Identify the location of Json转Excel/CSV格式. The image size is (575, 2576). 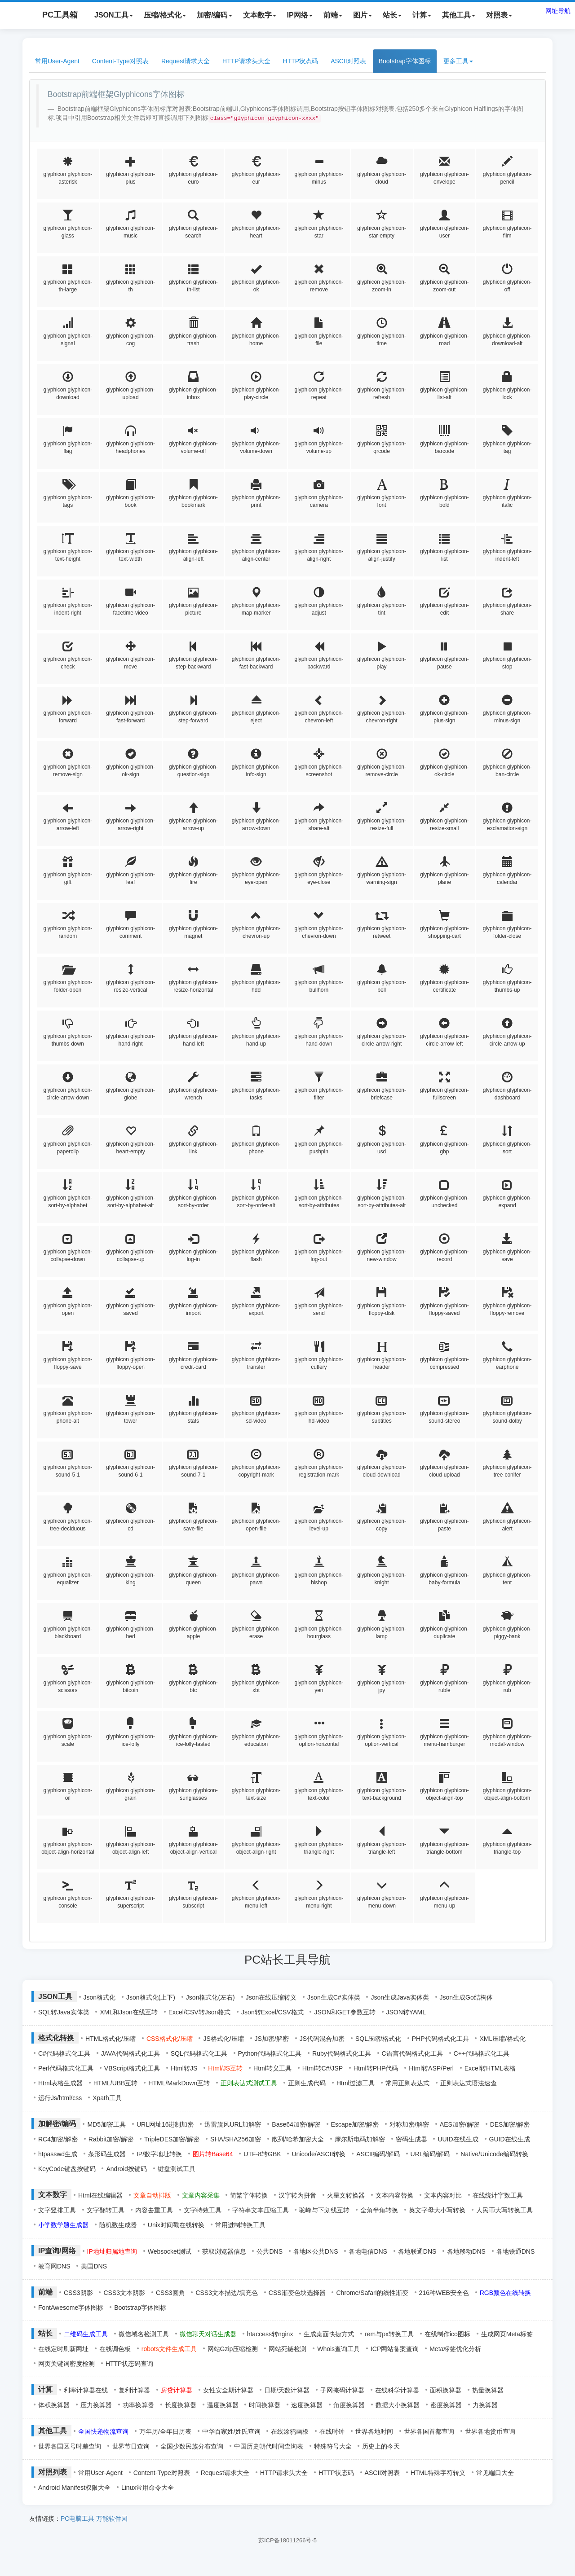
(272, 2012).